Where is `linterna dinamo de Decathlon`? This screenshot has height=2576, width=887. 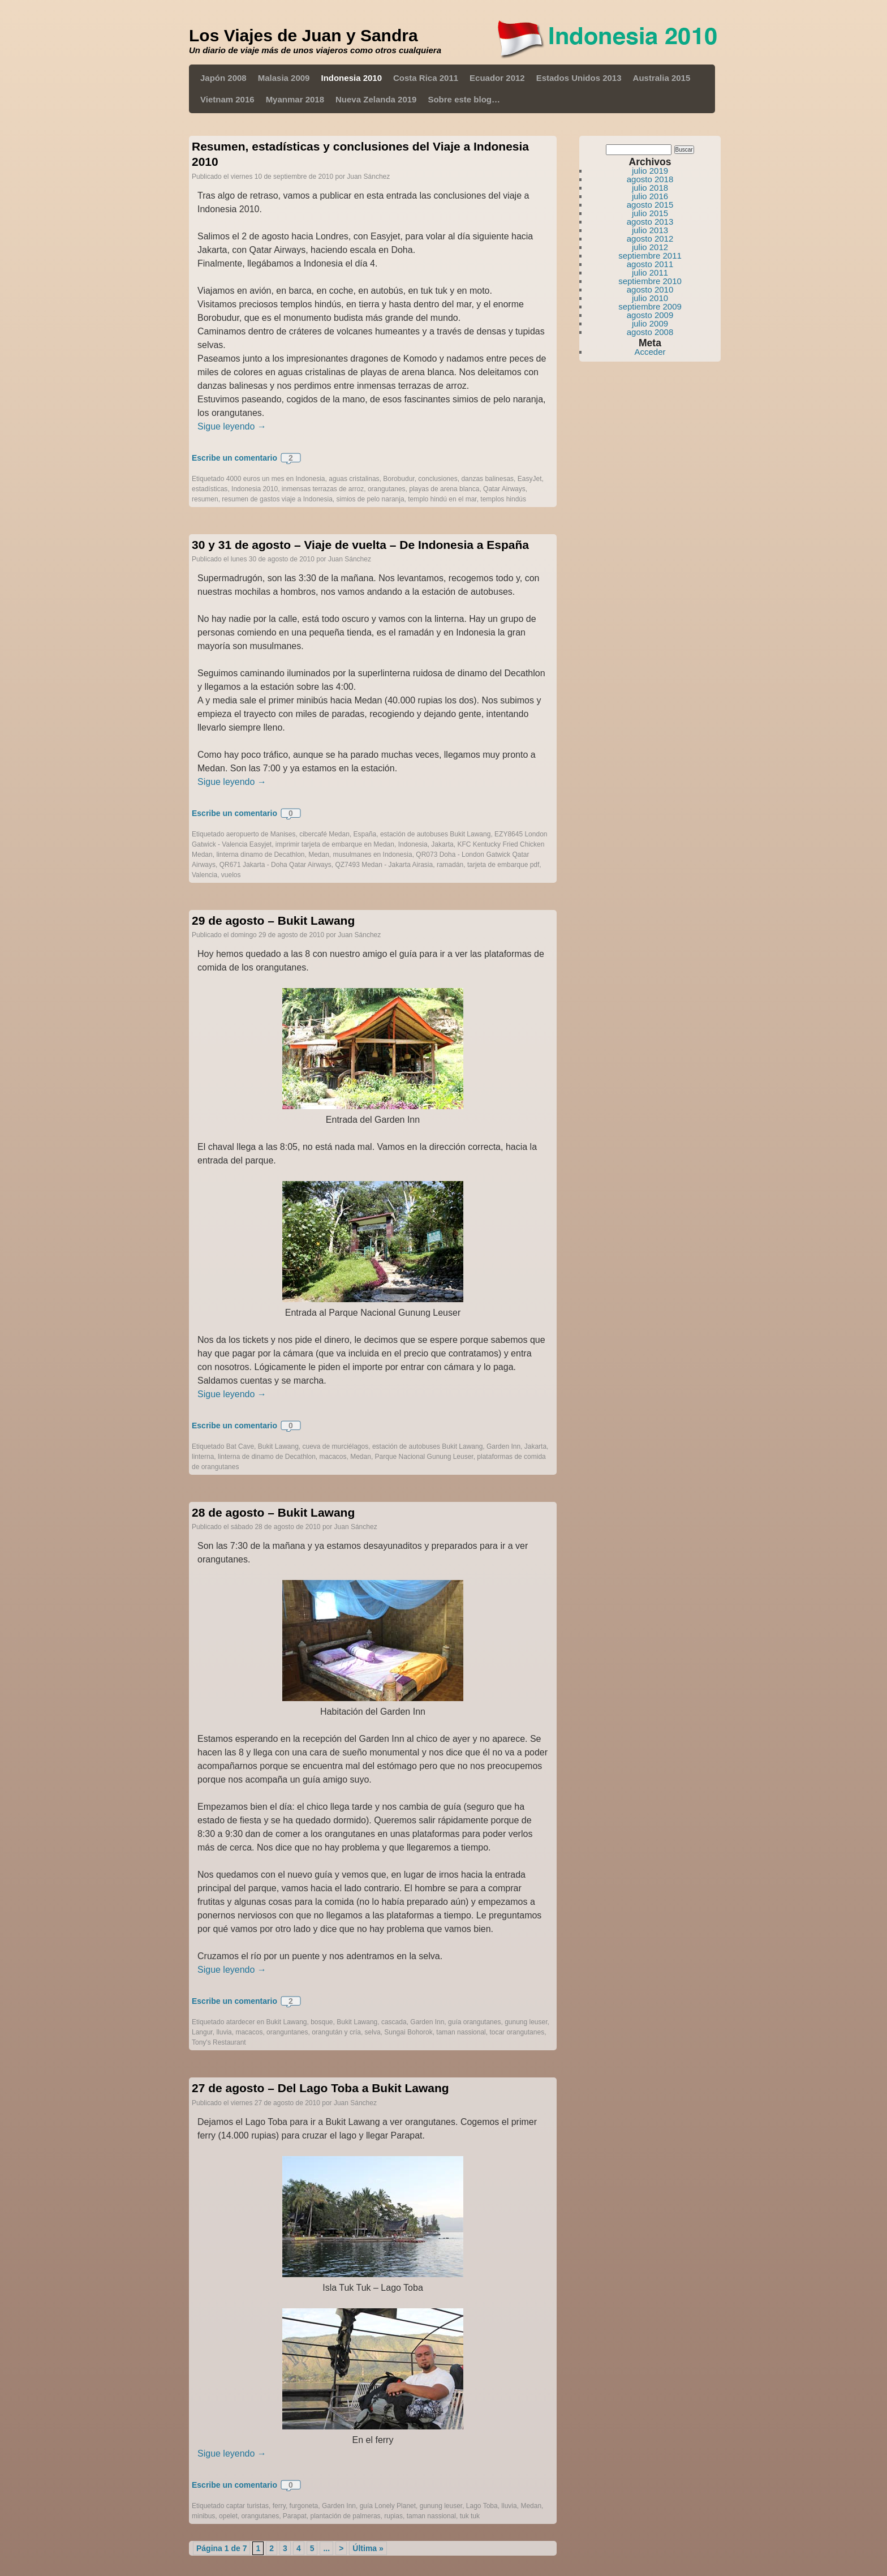 linterna dinamo de Decathlon is located at coordinates (260, 854).